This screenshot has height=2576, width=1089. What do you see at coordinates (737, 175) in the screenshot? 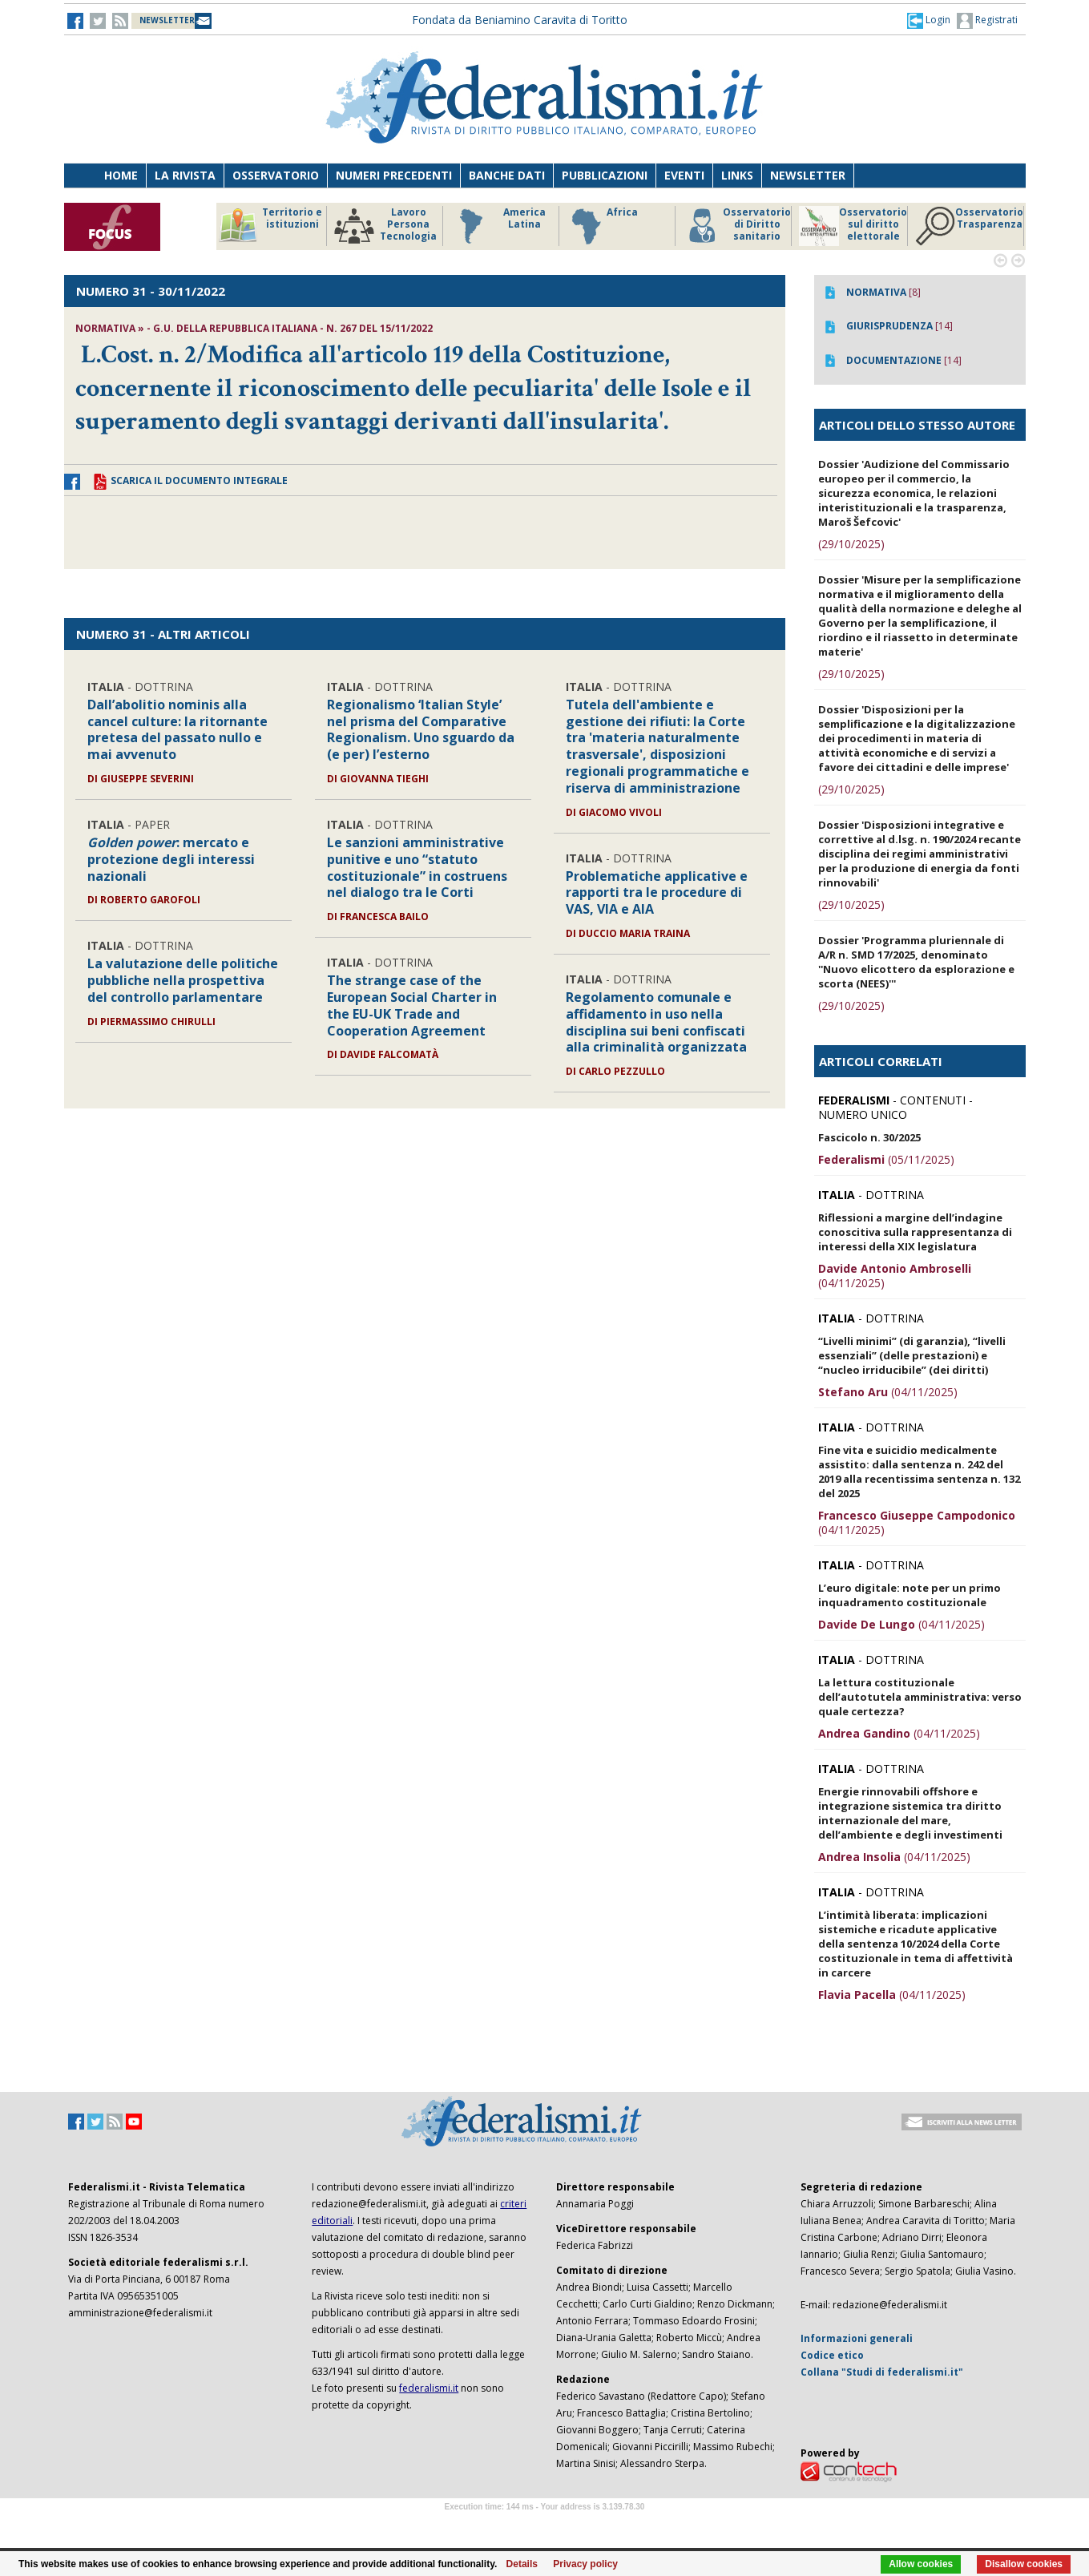
I see `Links` at bounding box center [737, 175].